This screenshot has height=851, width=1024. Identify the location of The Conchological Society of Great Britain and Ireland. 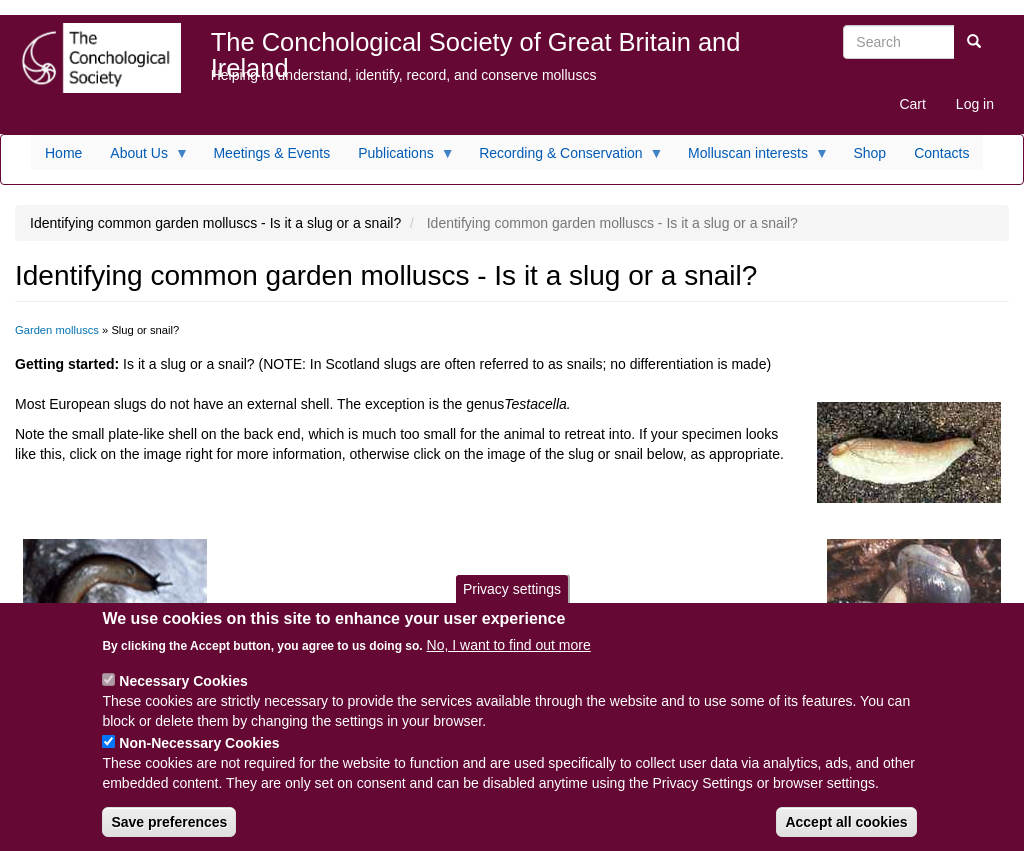
(476, 46).